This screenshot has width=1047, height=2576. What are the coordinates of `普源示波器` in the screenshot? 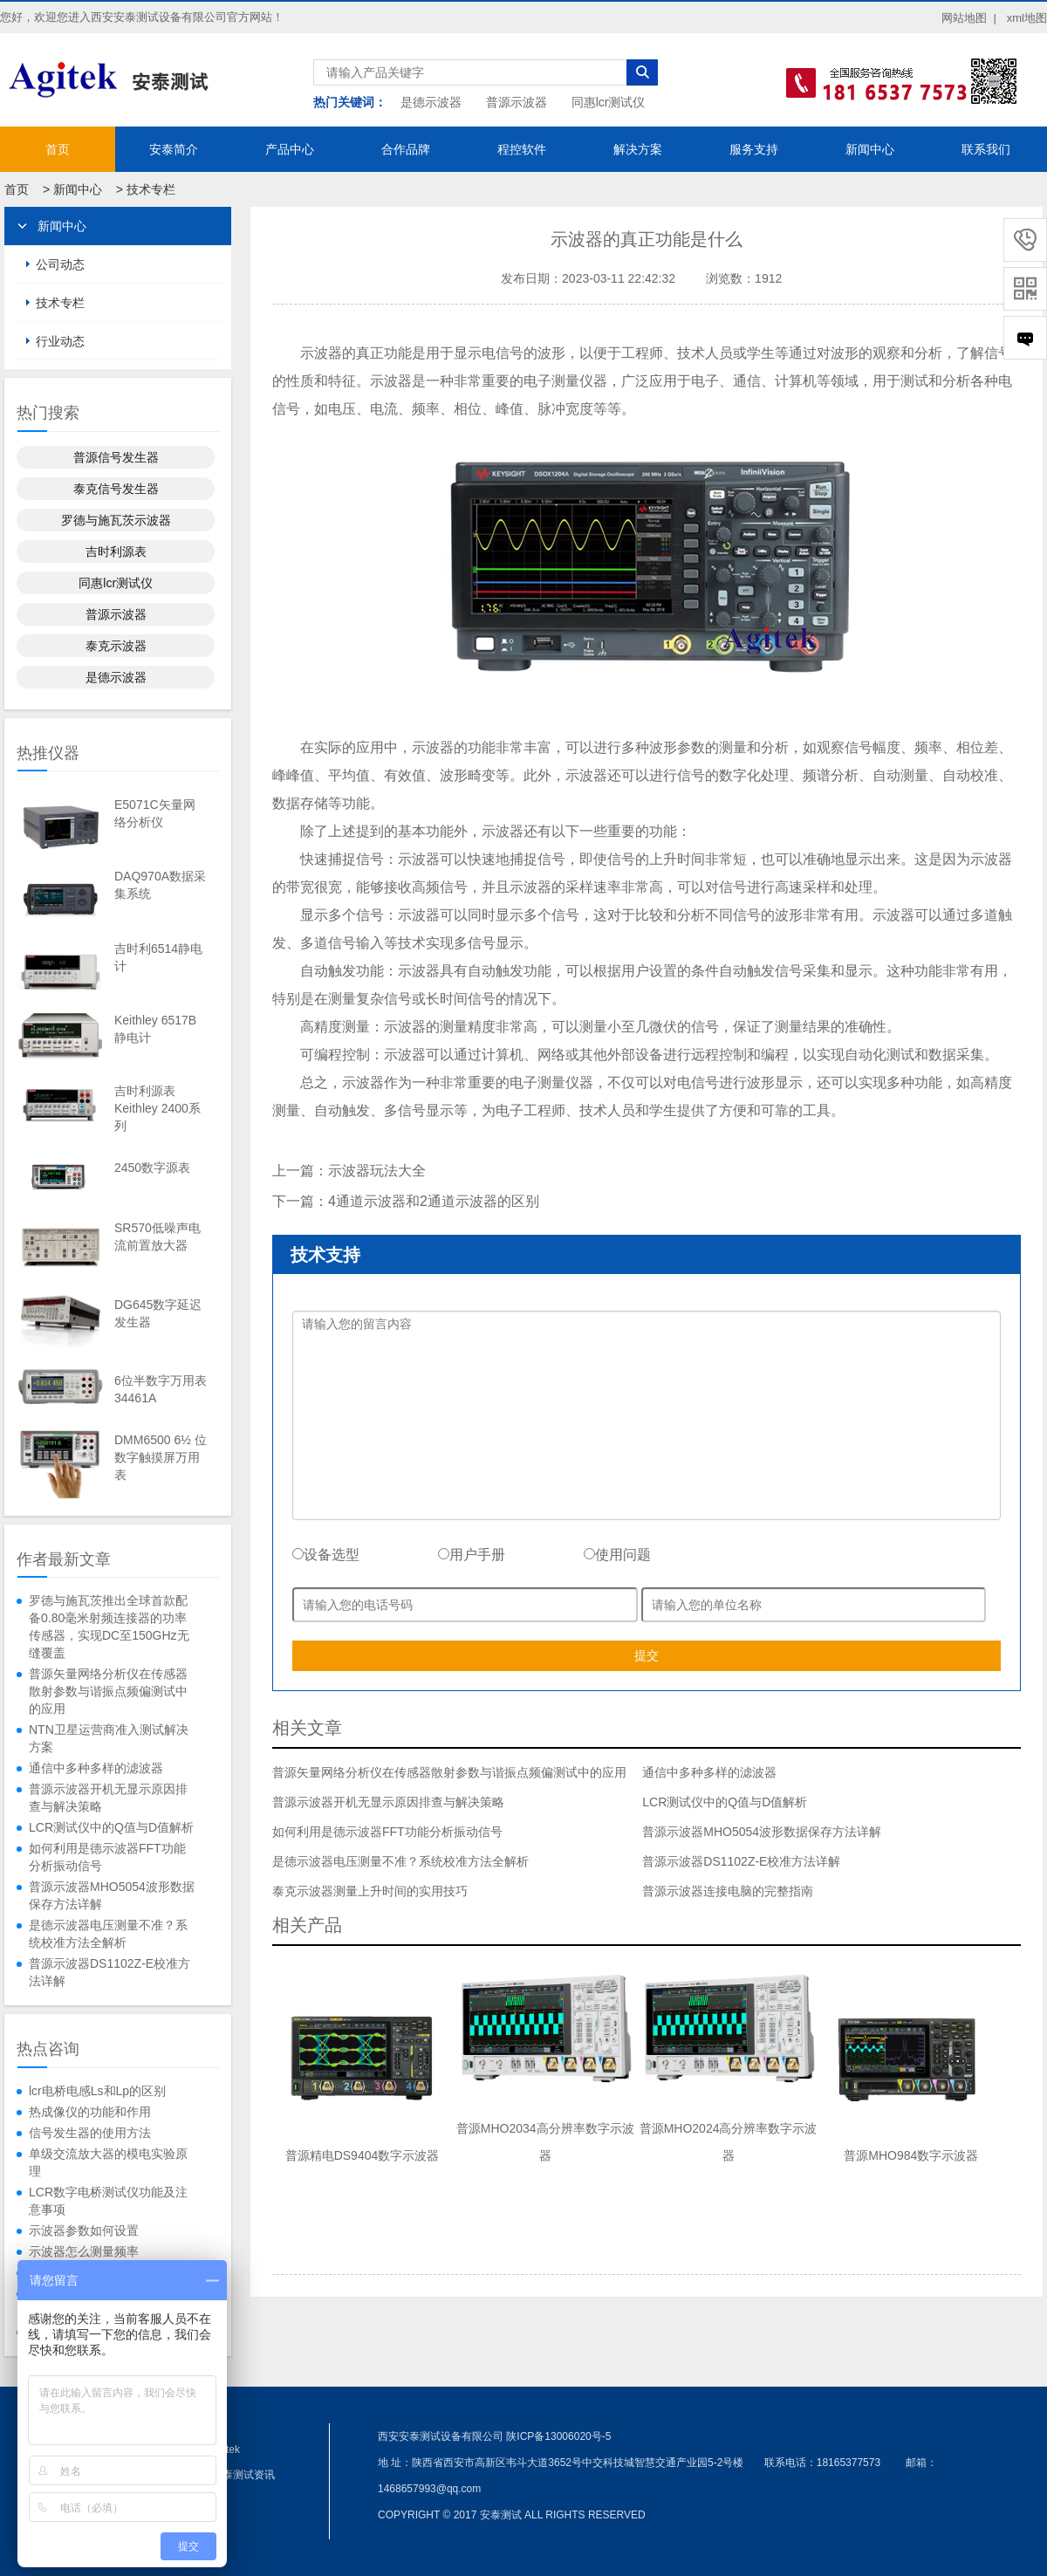 It's located at (516, 102).